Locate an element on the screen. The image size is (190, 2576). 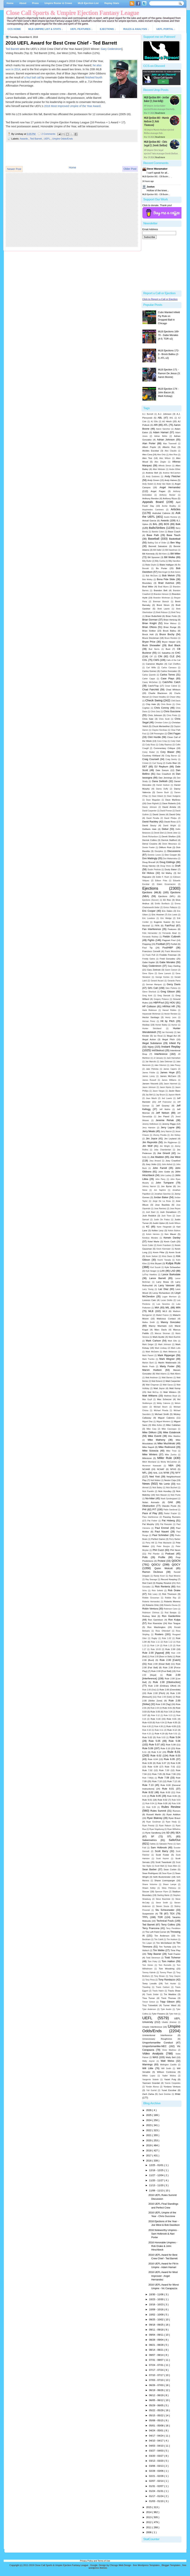
Mike Estabrook is located at coordinates (171, 1432).